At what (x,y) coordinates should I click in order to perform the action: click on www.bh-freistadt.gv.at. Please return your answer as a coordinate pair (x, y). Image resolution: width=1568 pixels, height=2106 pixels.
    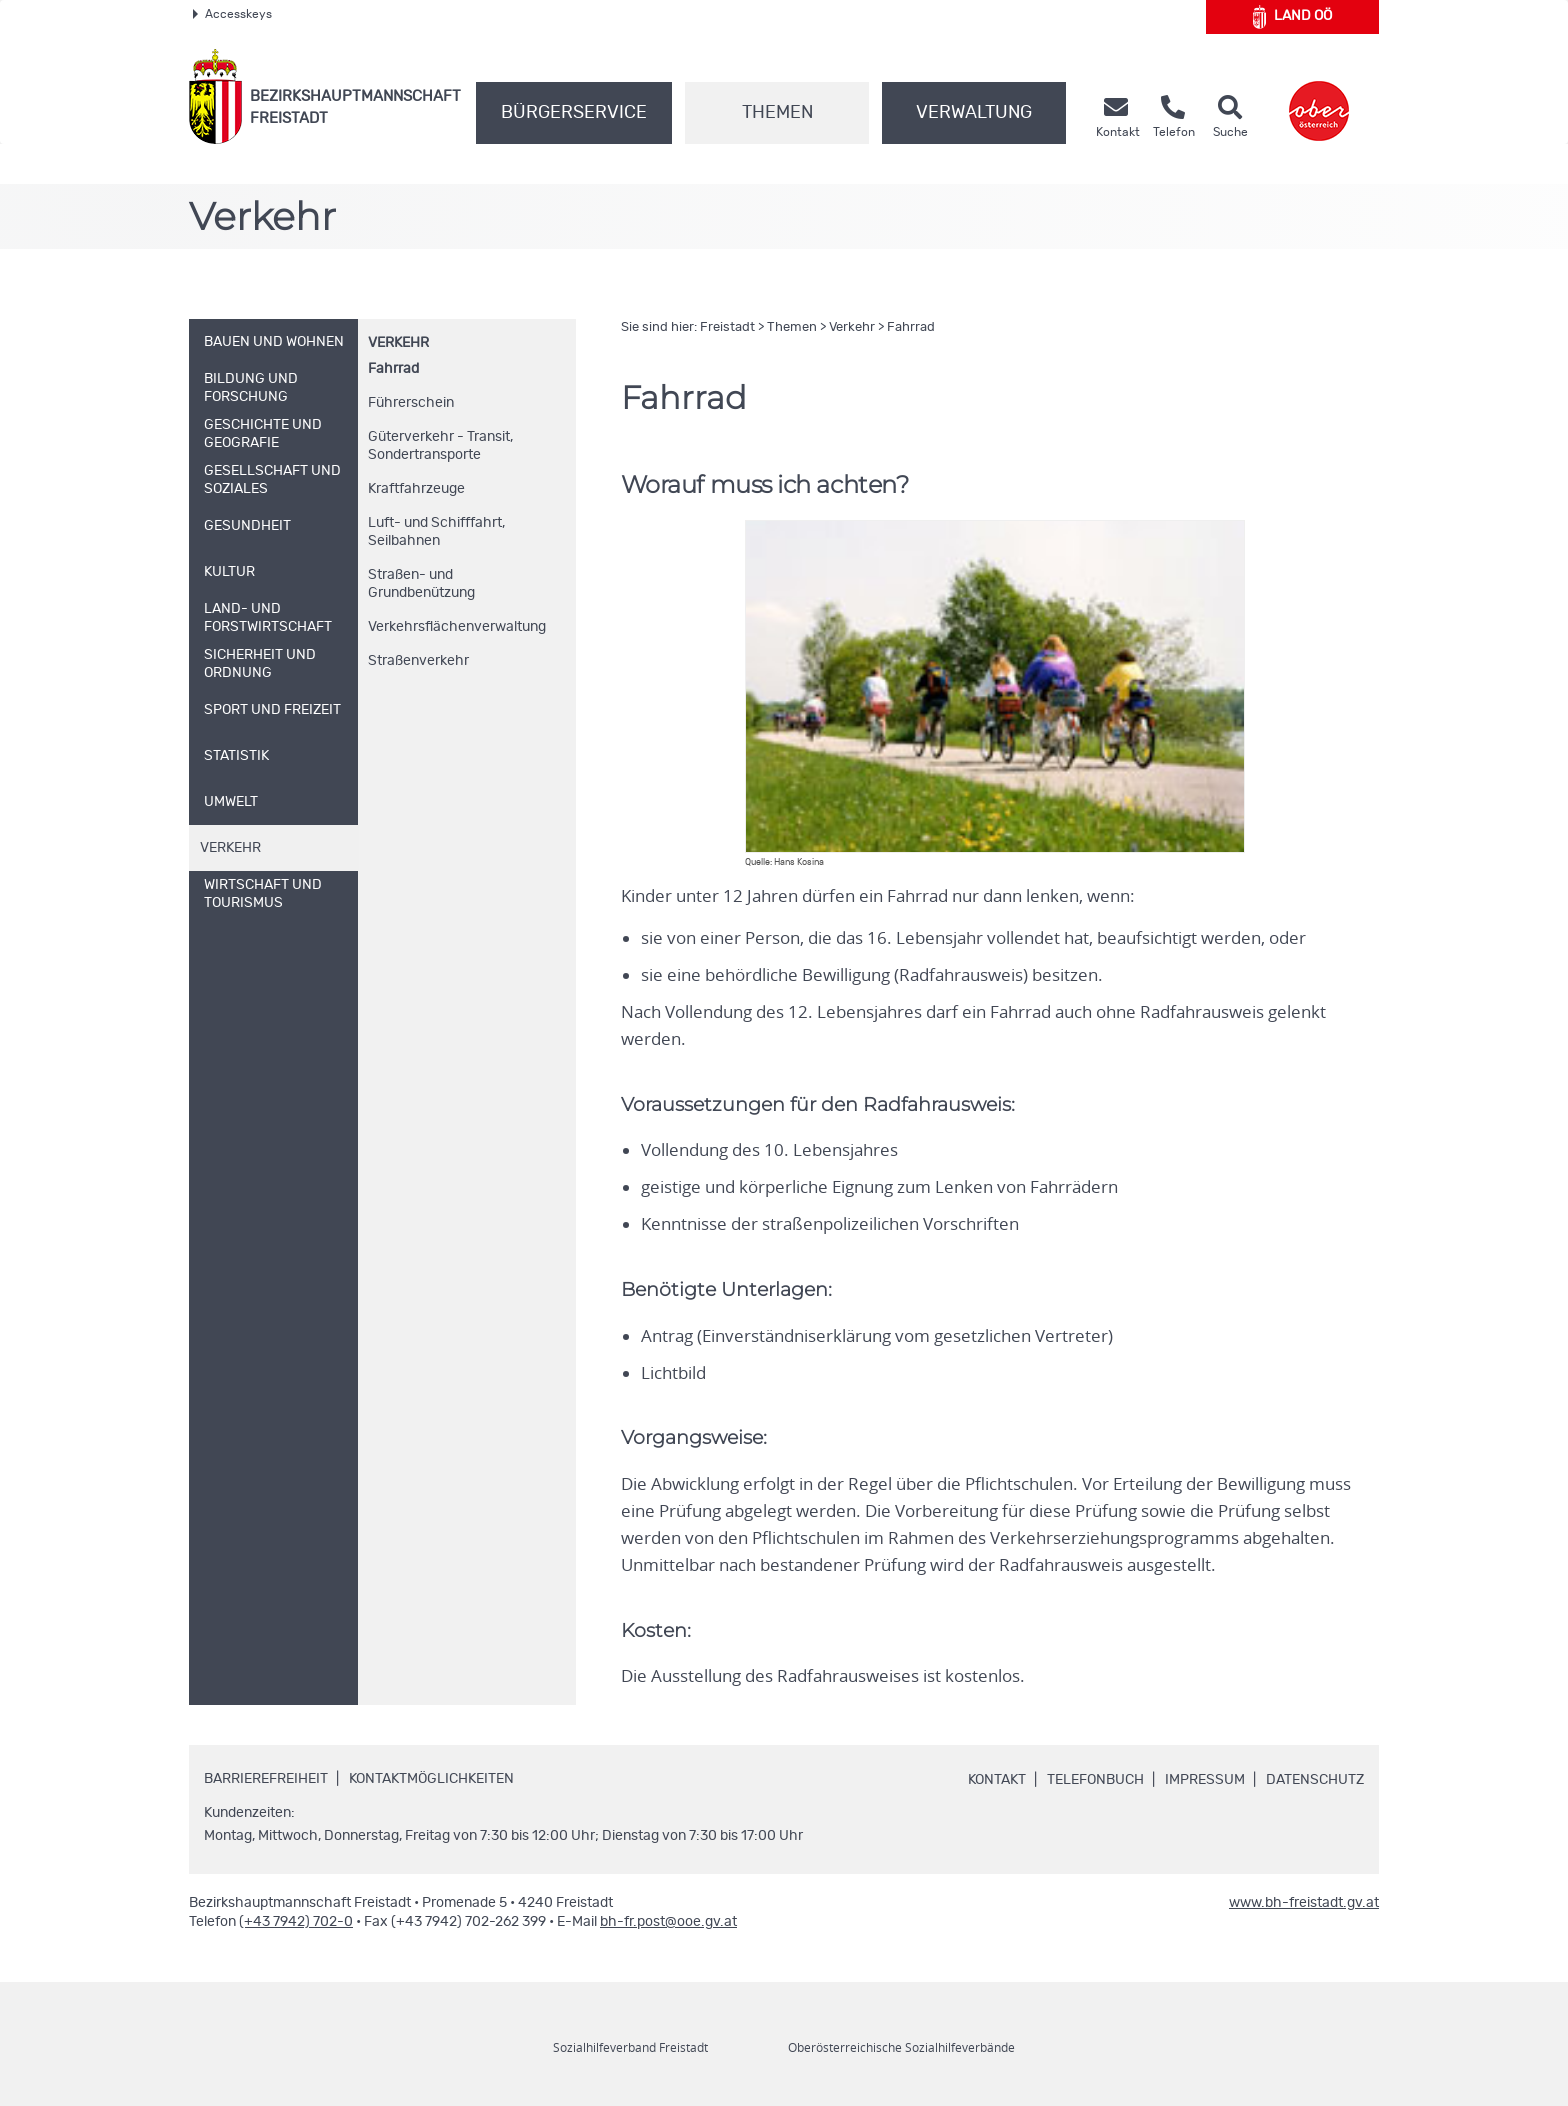
    Looking at the image, I should click on (1304, 1903).